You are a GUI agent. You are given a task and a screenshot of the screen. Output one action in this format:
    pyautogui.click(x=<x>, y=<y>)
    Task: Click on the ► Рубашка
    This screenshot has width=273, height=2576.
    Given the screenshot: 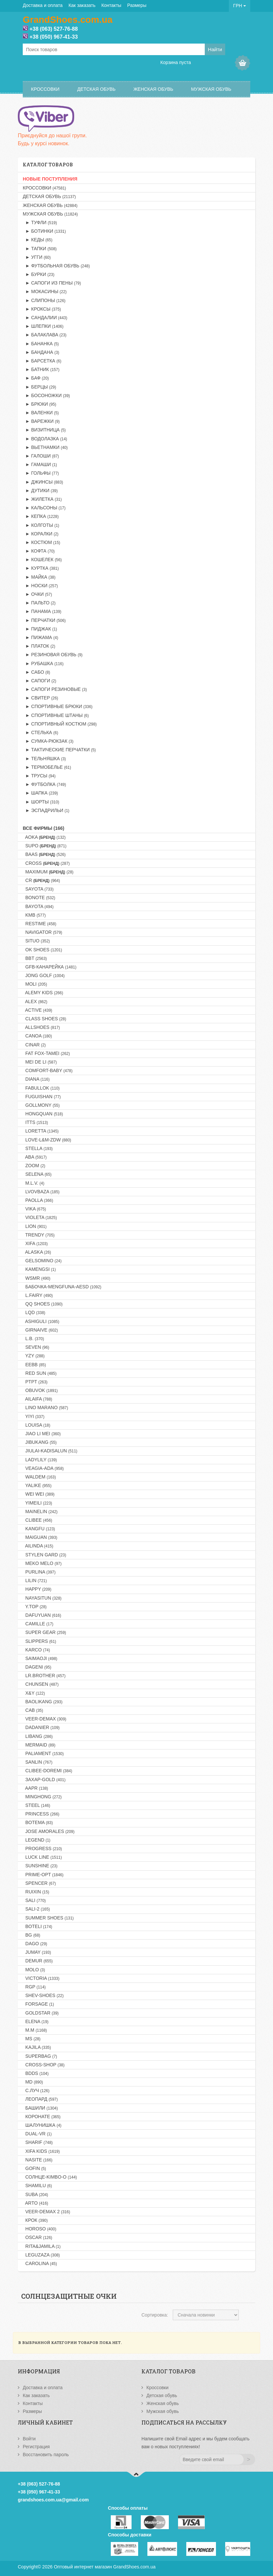 What is the action you would take?
    pyautogui.click(x=43, y=663)
    